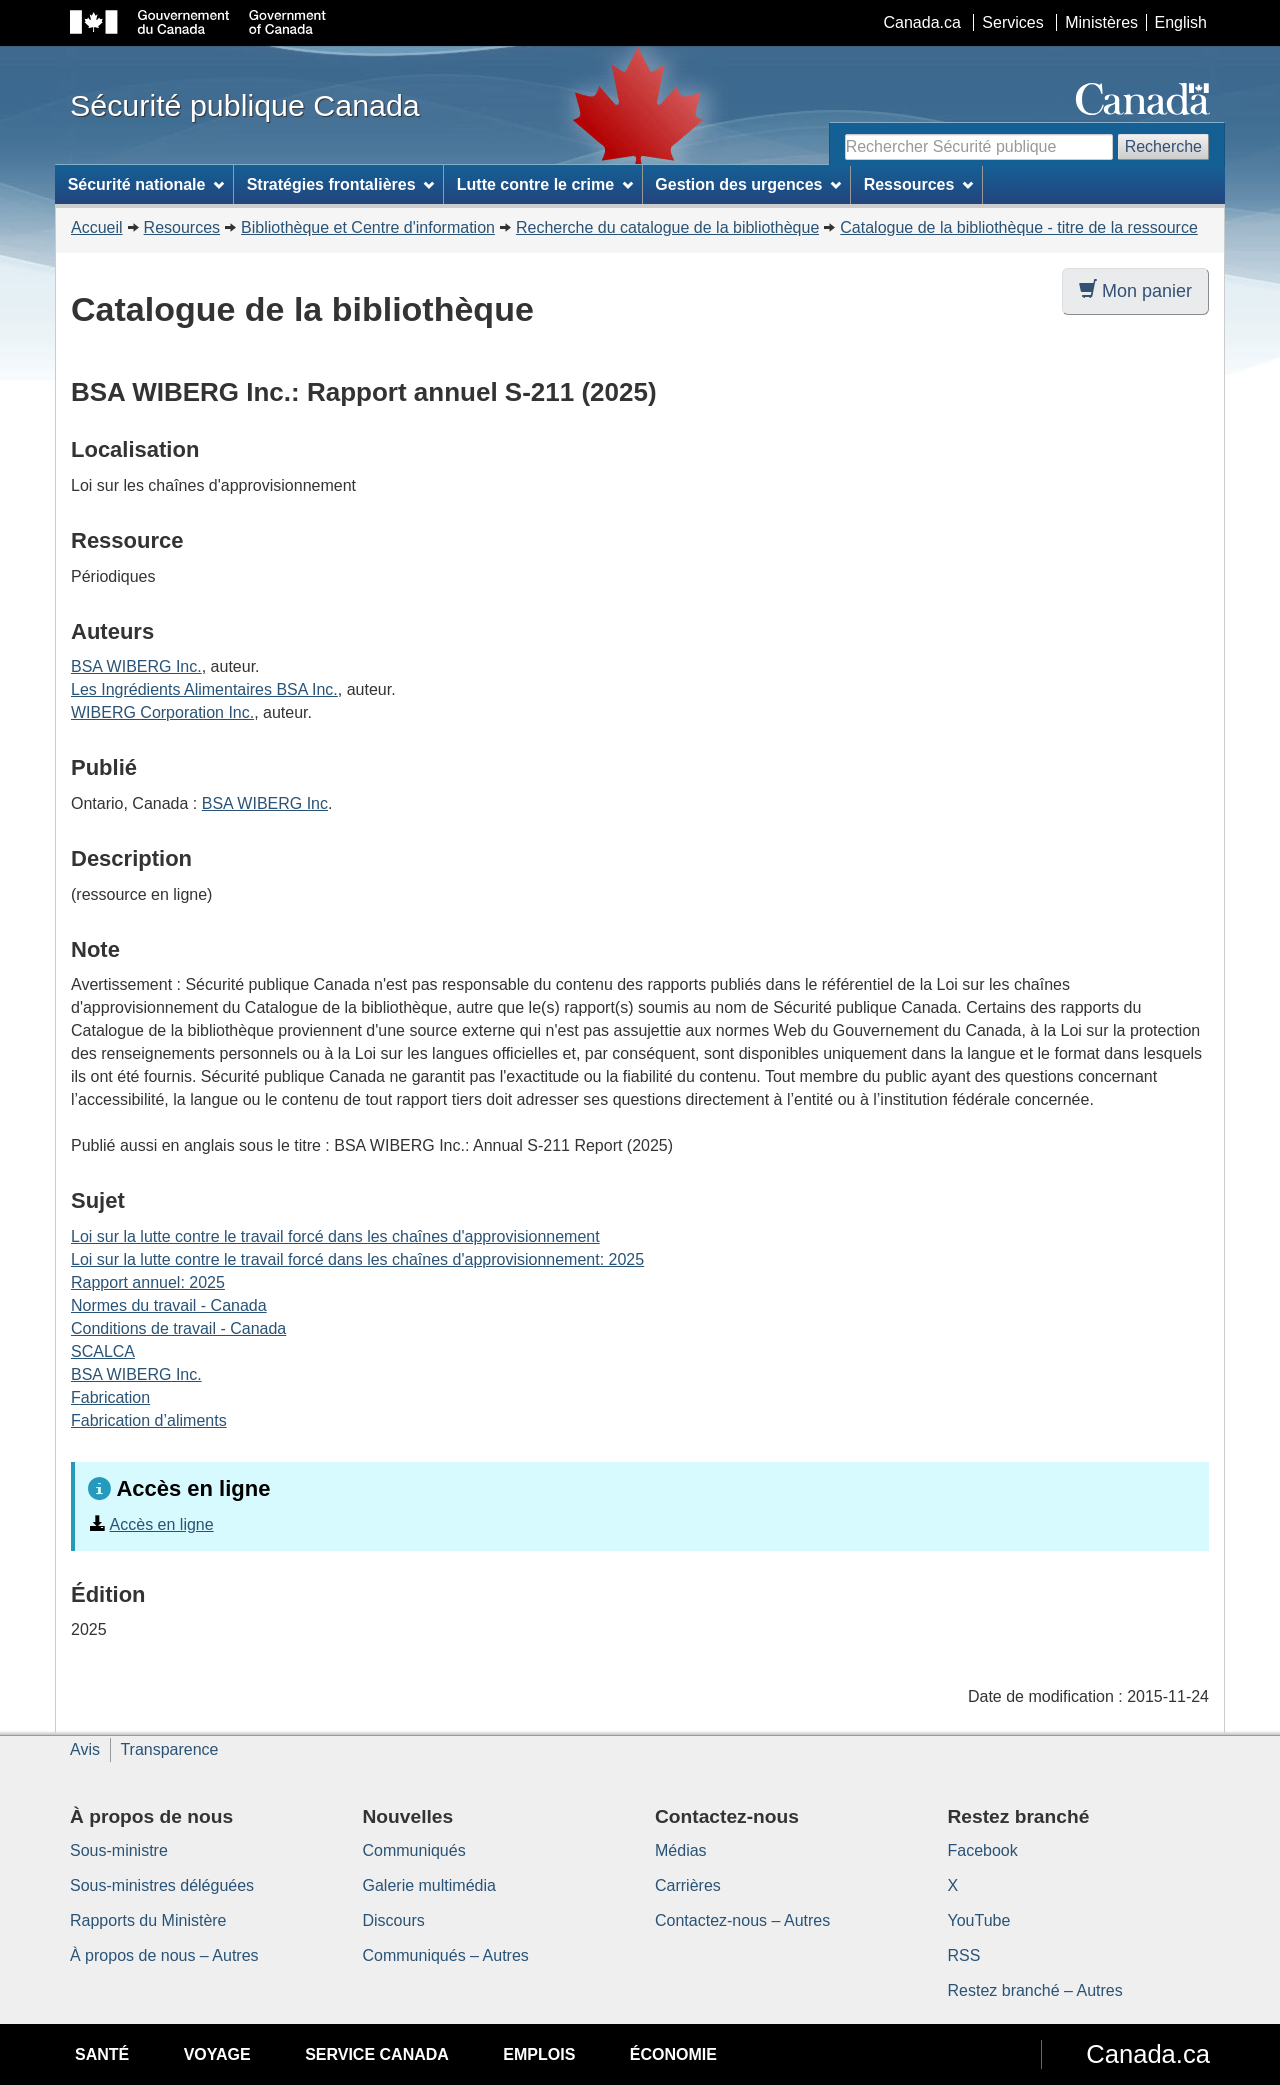 The image size is (1280, 2085). I want to click on Canada.ca, so click(922, 22).